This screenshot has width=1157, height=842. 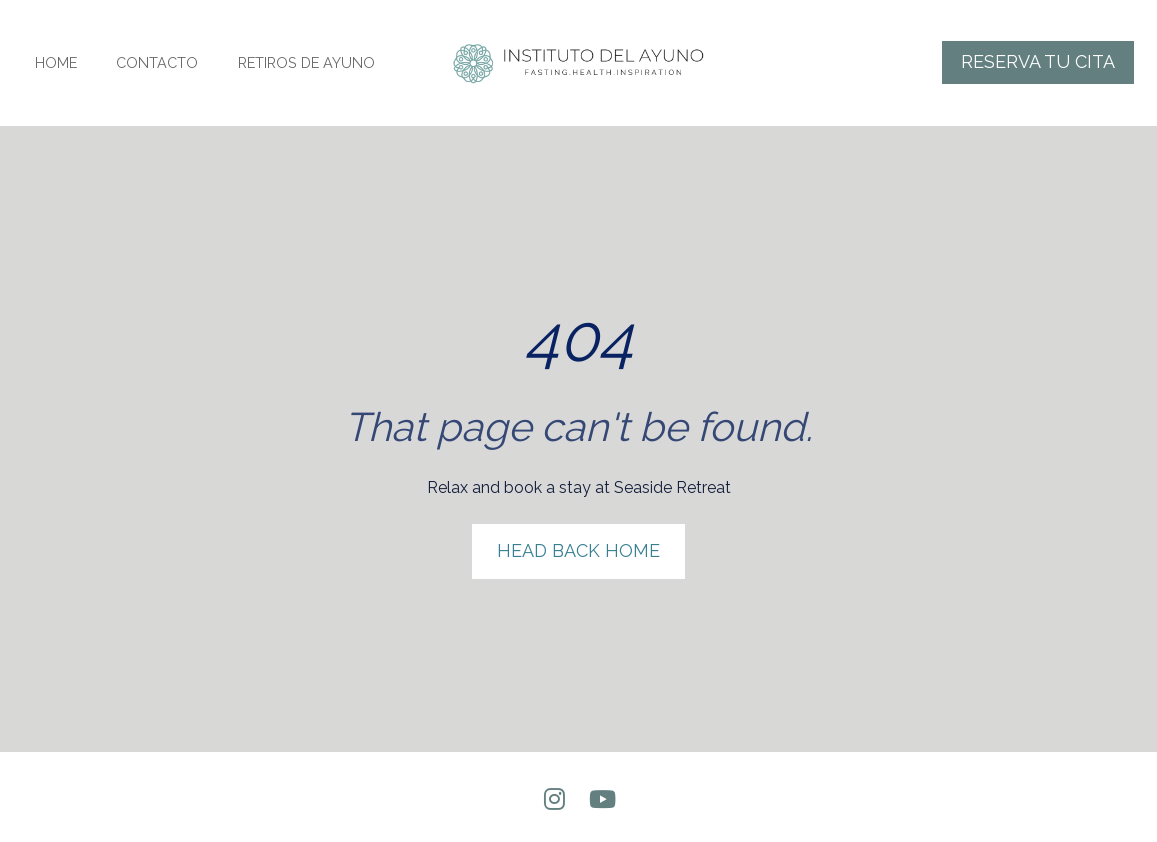 I want to click on CONTACTO, so click(x=157, y=62).